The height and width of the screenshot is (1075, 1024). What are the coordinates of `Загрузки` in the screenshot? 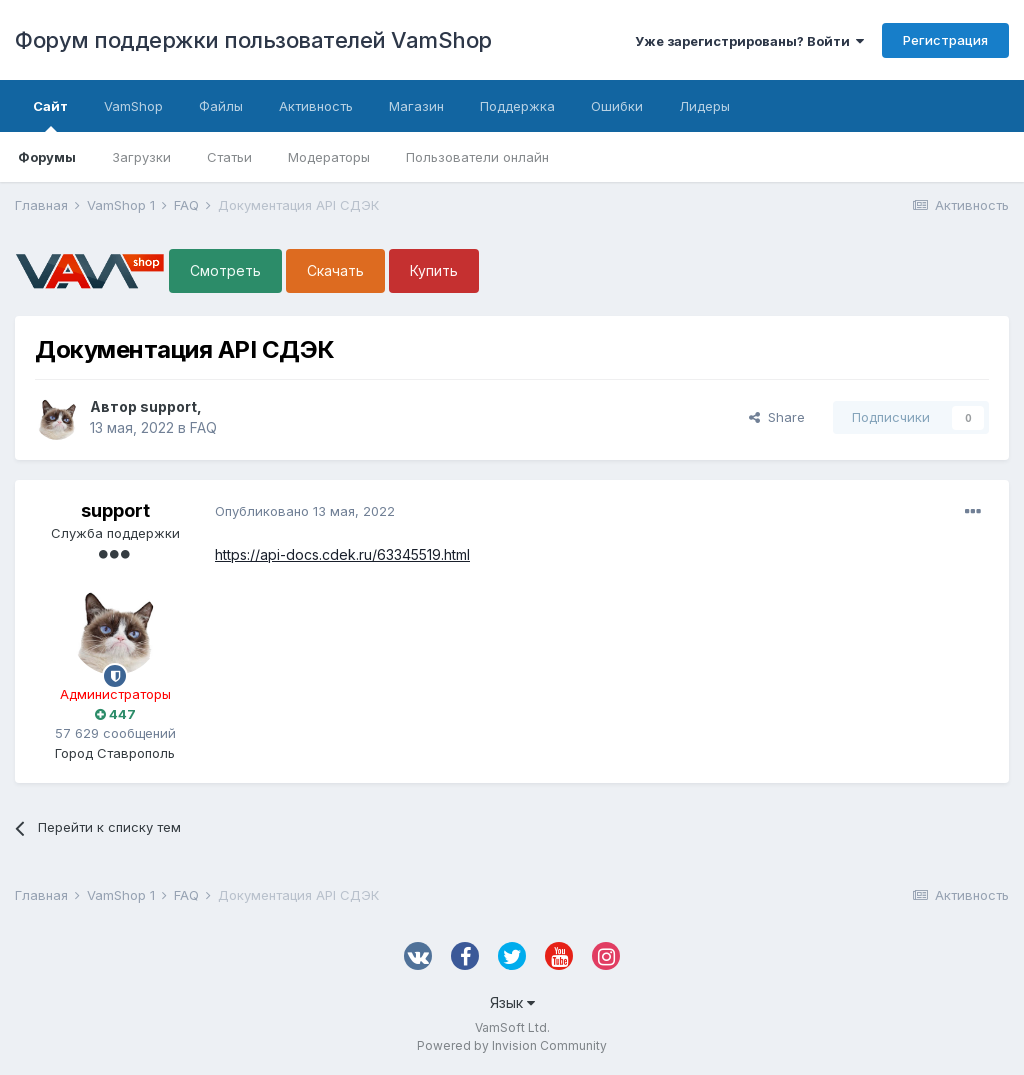 It's located at (141, 157).